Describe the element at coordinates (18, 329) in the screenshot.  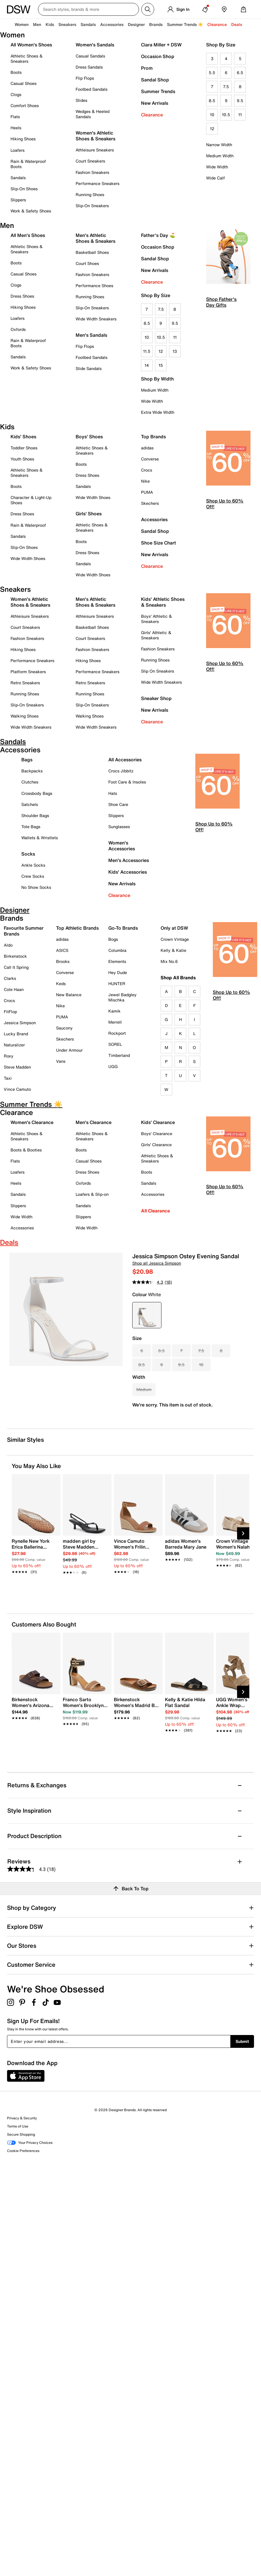
I see `Oxfords` at that location.